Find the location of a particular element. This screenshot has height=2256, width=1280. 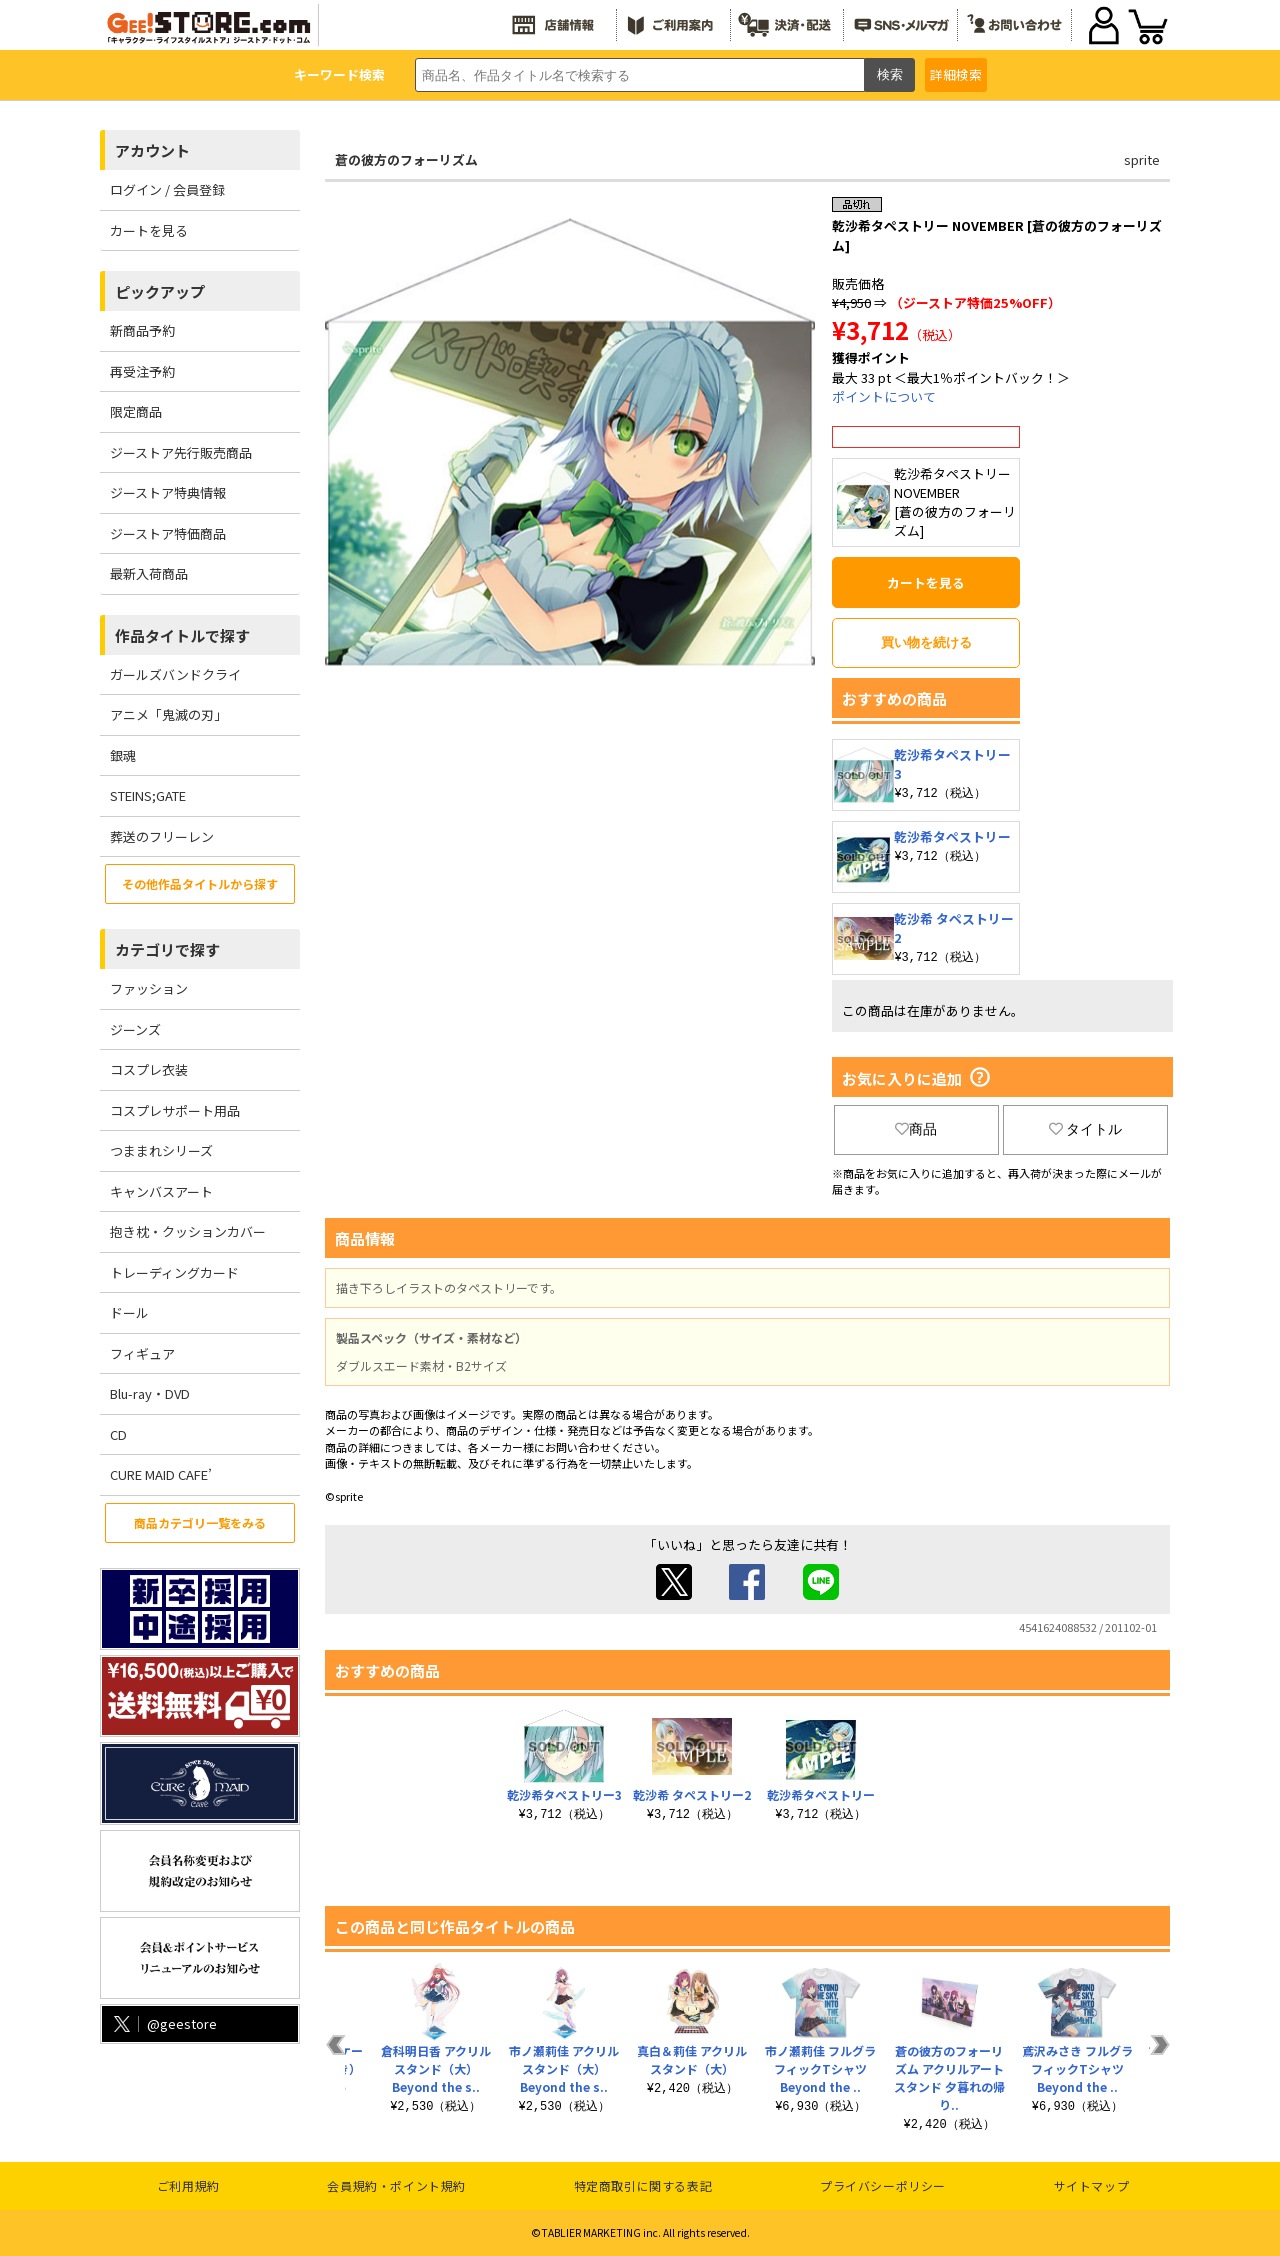

最新入荷商品 is located at coordinates (149, 573).